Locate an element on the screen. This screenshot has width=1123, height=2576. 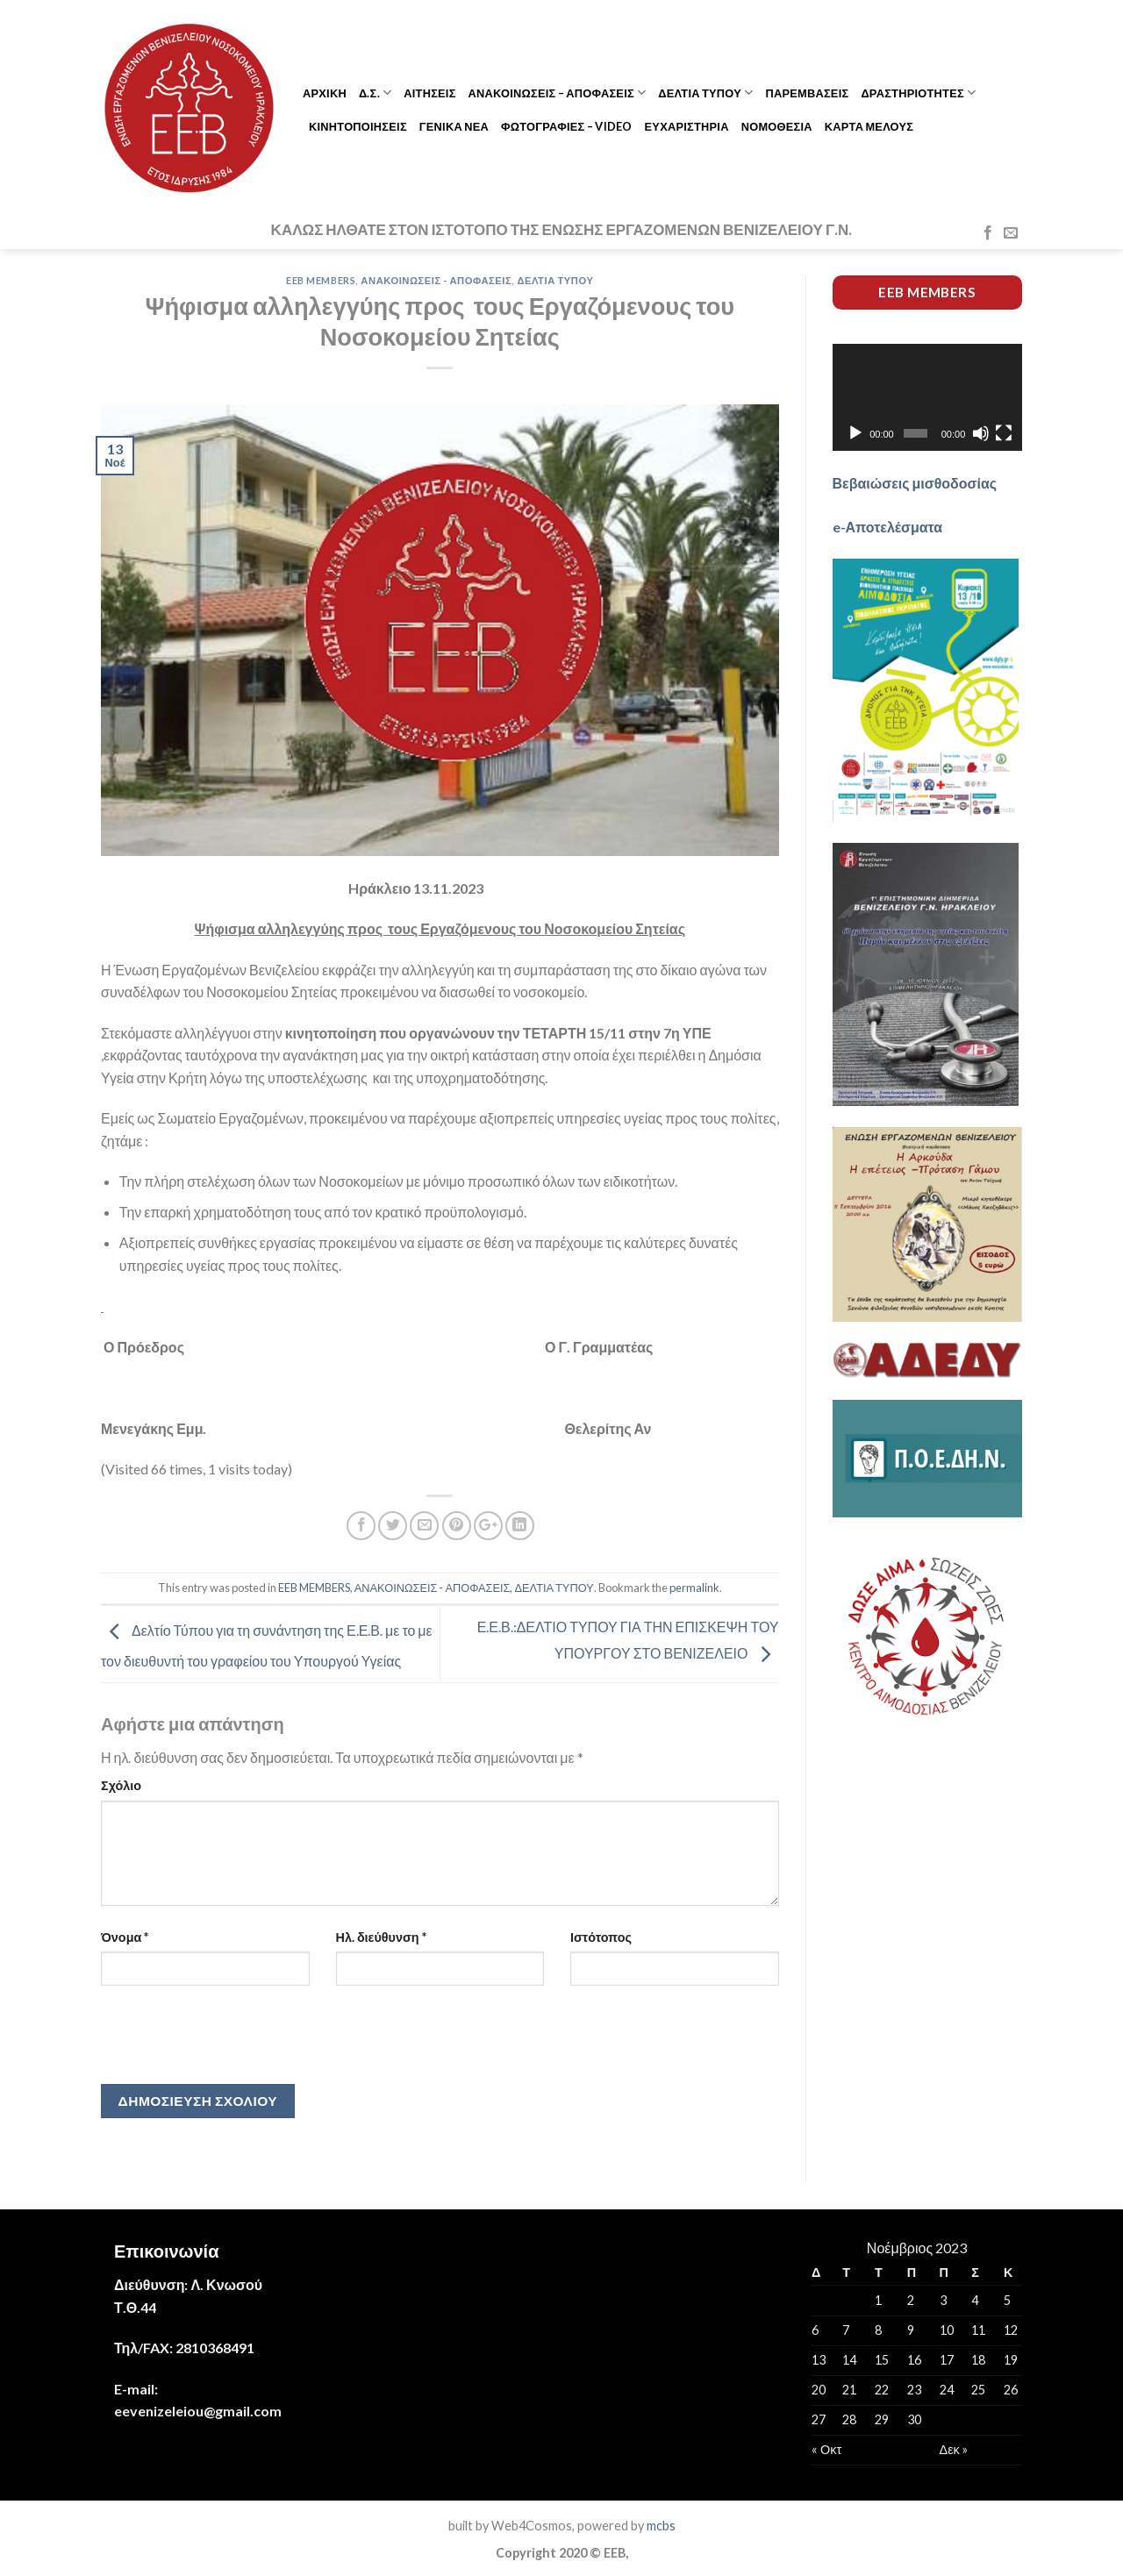
EEB MEMBERS is located at coordinates (320, 280).